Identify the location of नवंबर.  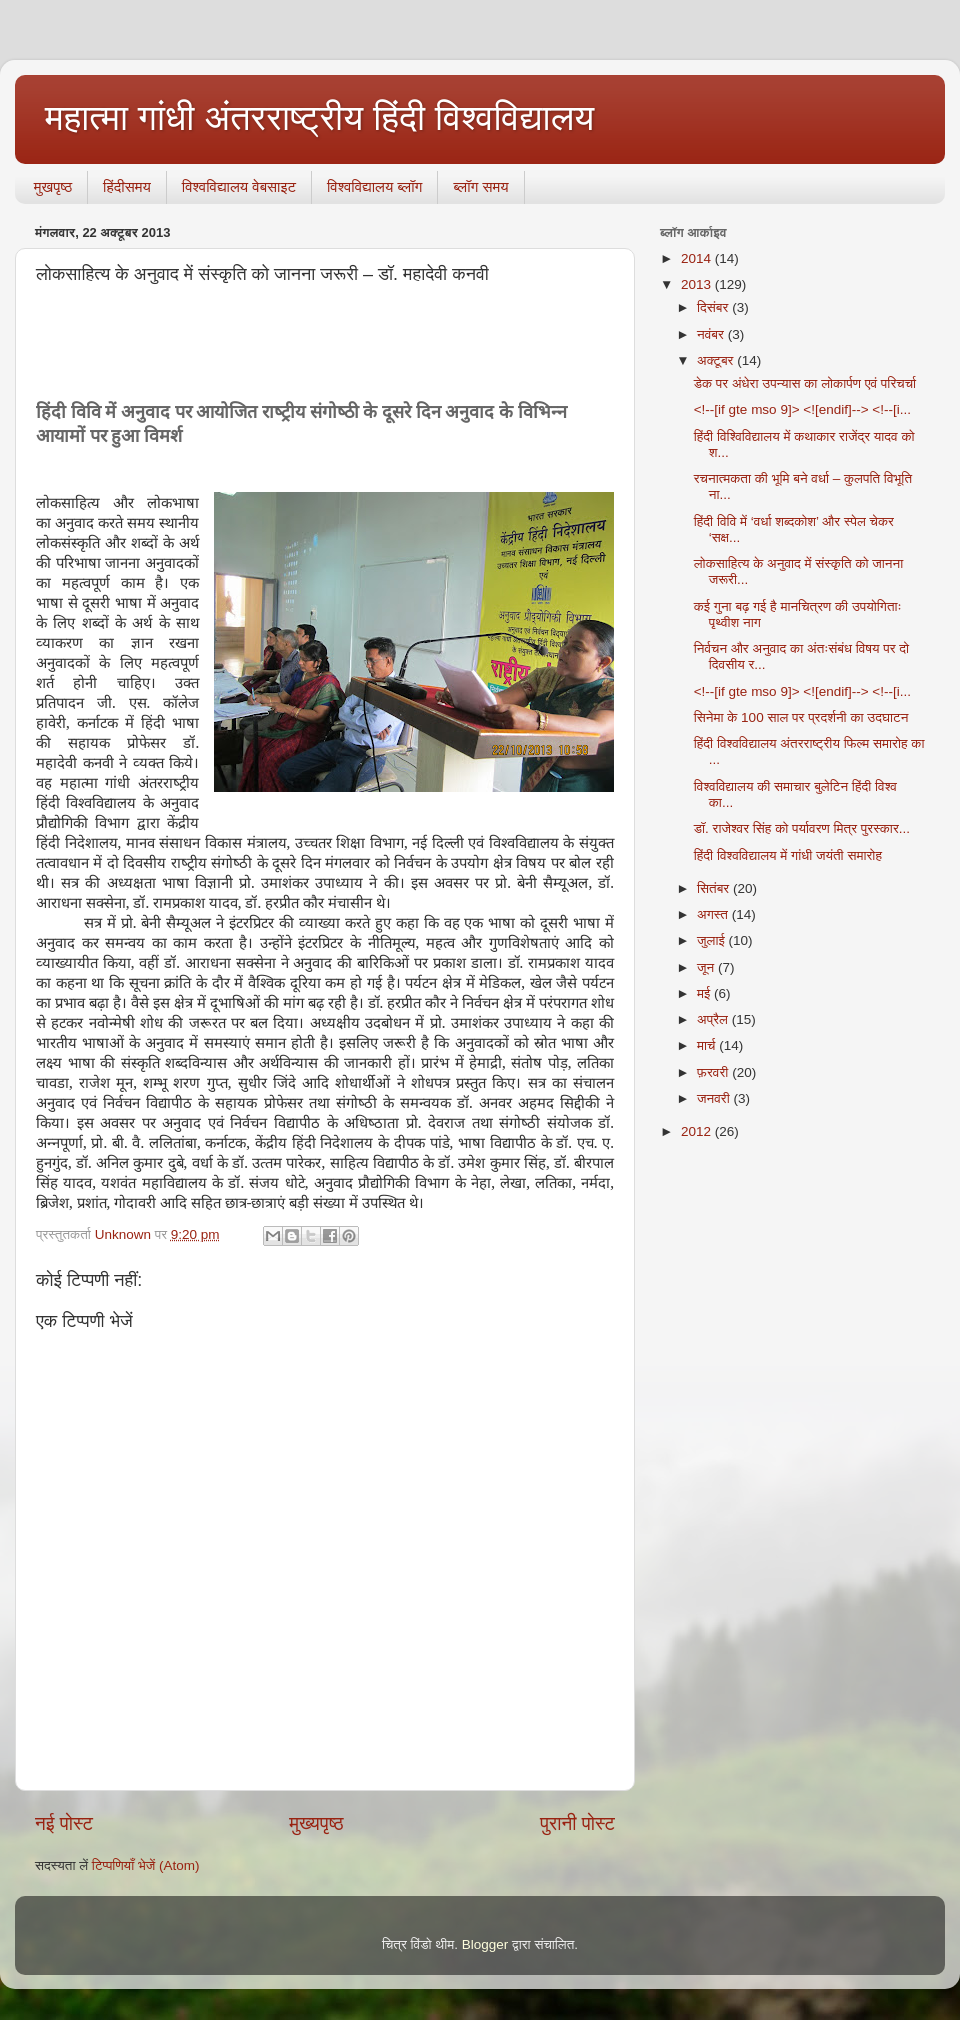
(712, 334).